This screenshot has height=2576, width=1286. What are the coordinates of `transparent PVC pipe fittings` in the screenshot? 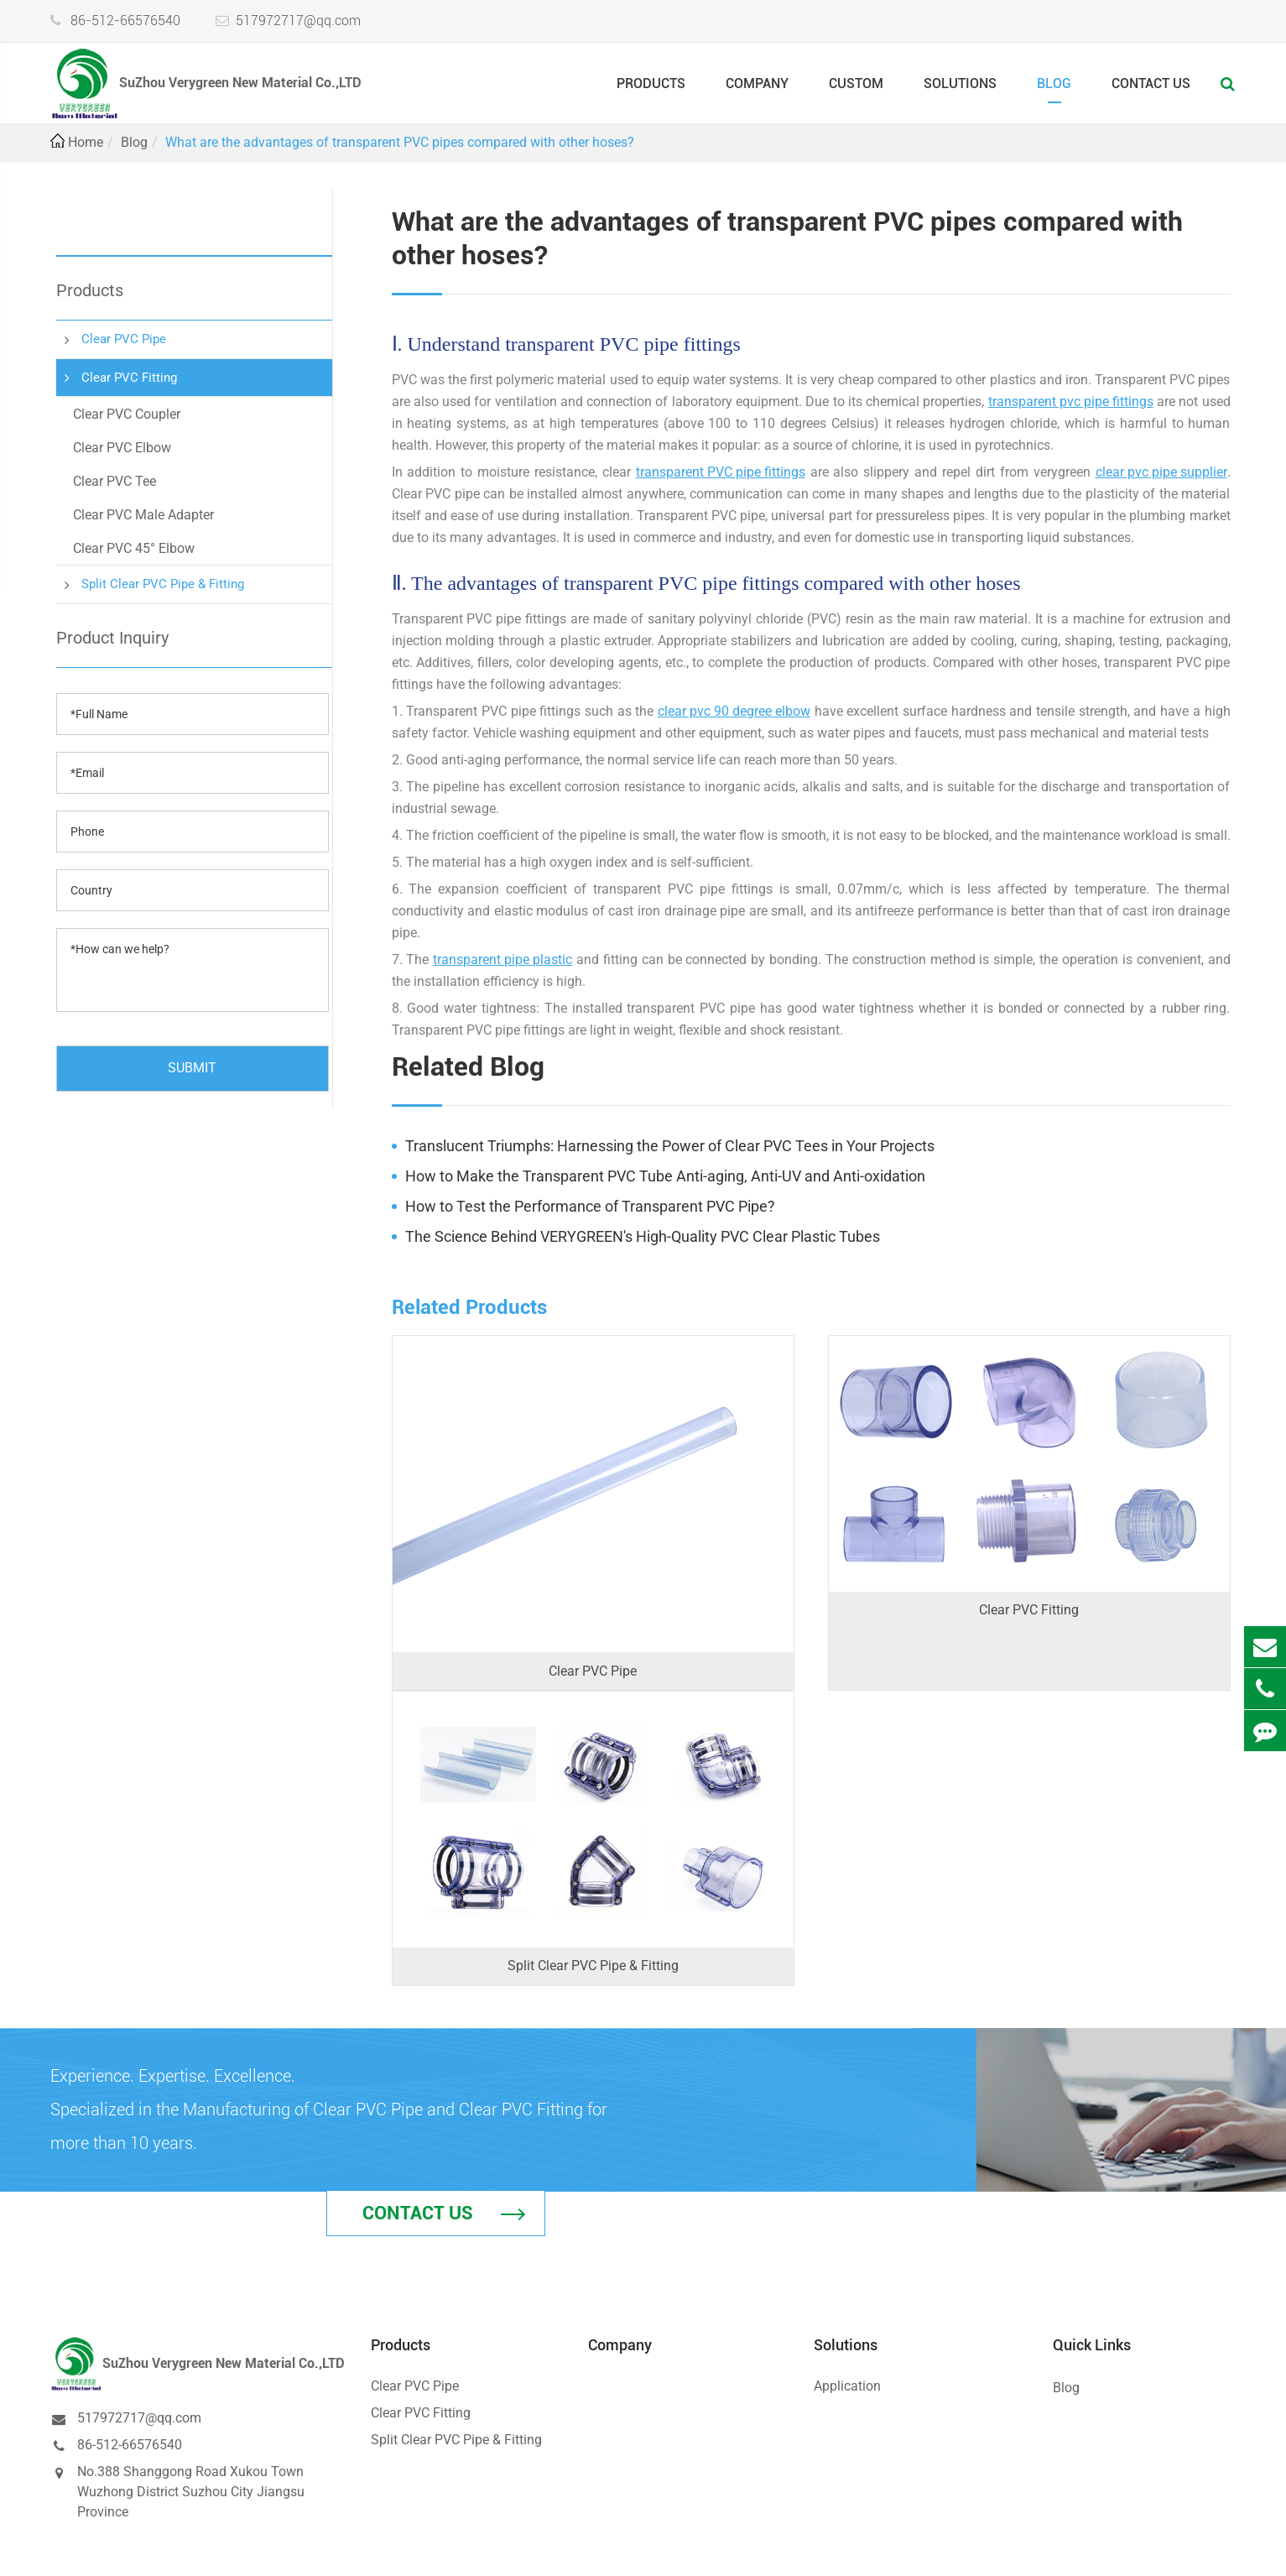 It's located at (720, 472).